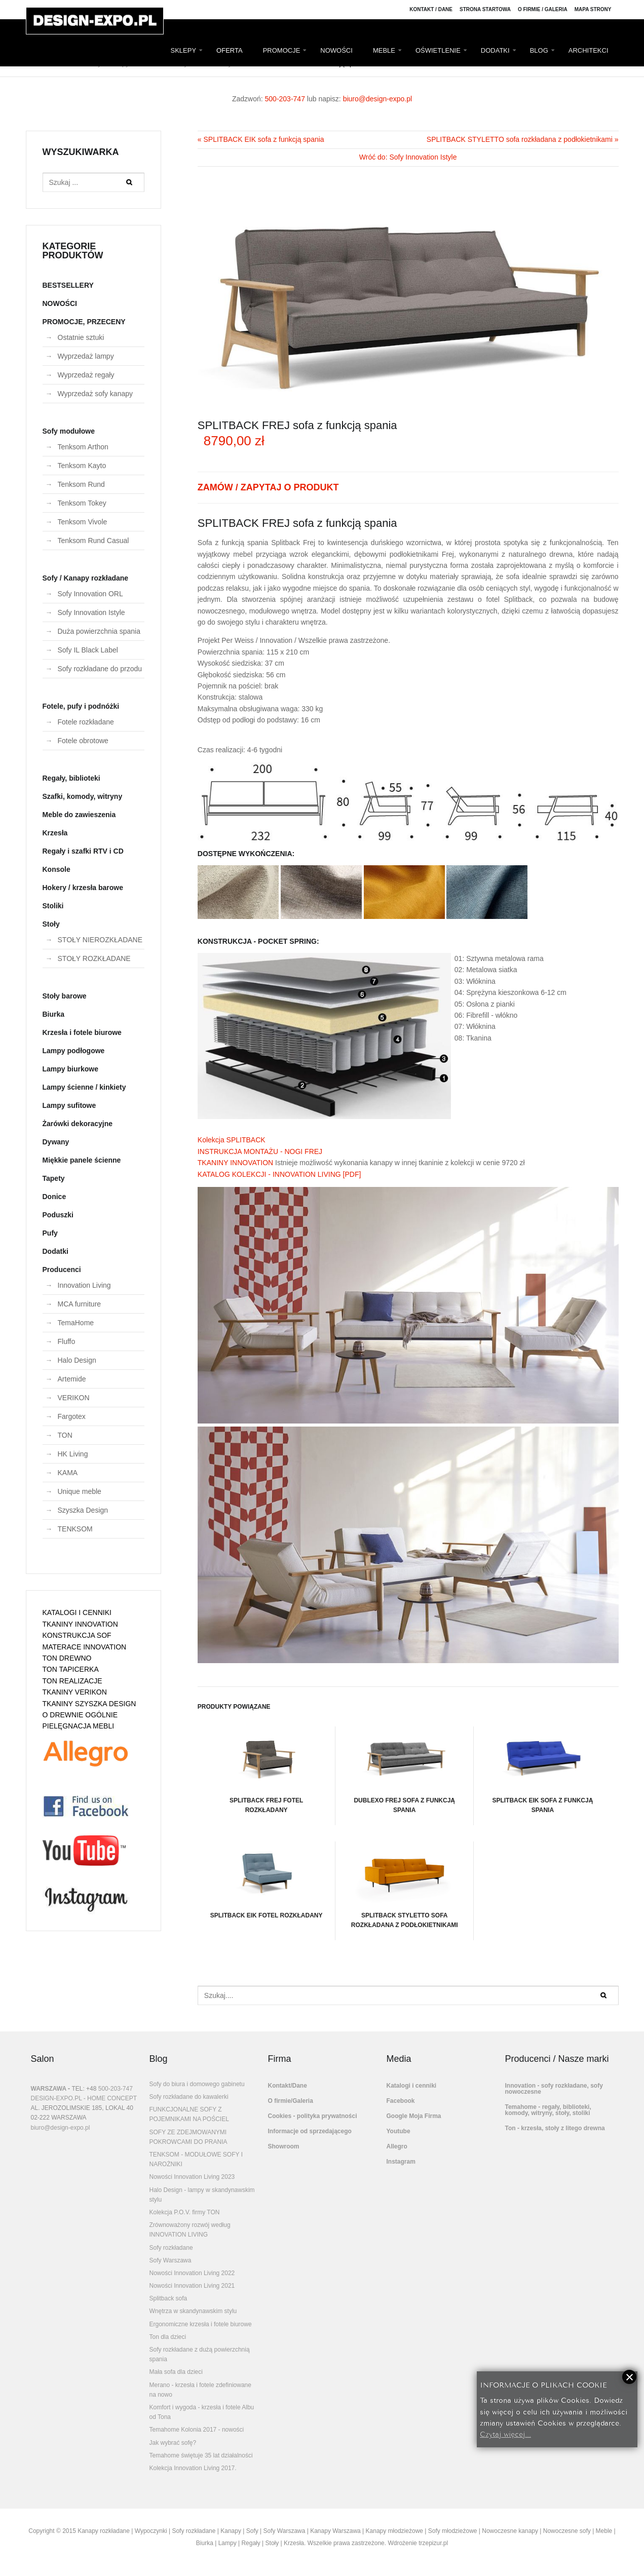 The image size is (644, 2576). Describe the element at coordinates (266, 1880) in the screenshot. I see `SPLITBACK EIK fotel rozkładany` at that location.